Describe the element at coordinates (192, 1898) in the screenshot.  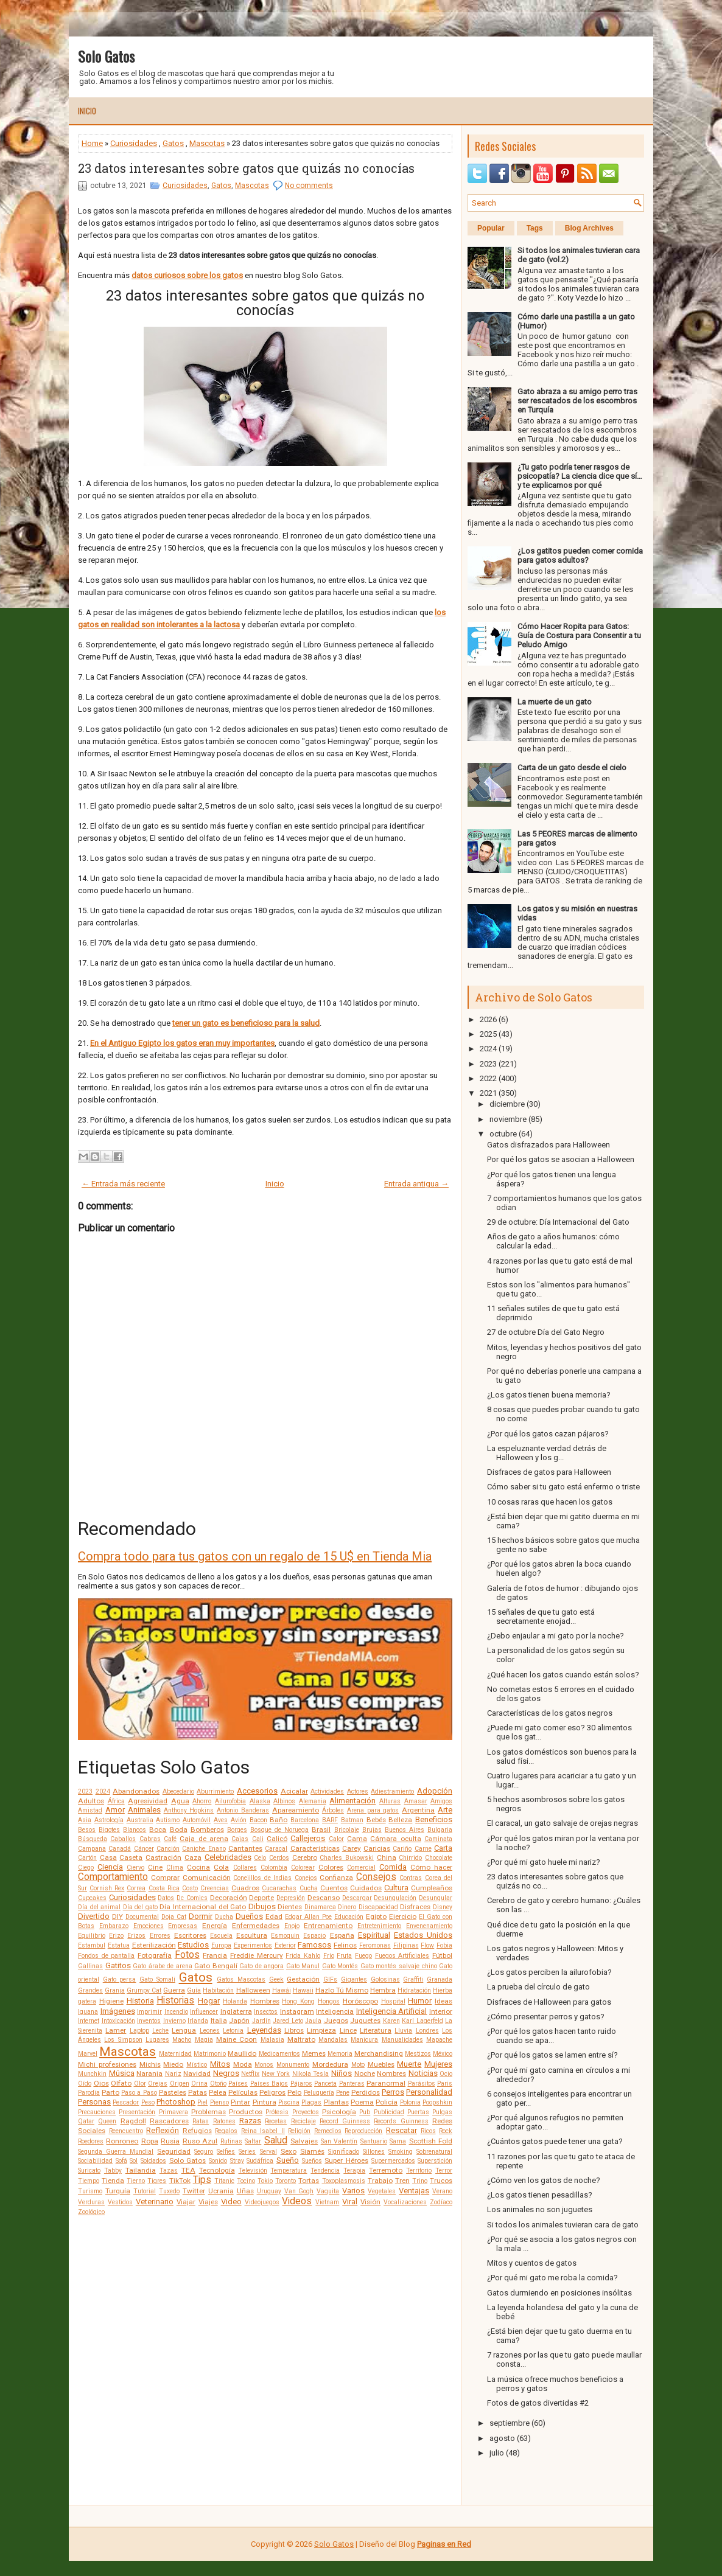
I see `Dc Comics` at that location.